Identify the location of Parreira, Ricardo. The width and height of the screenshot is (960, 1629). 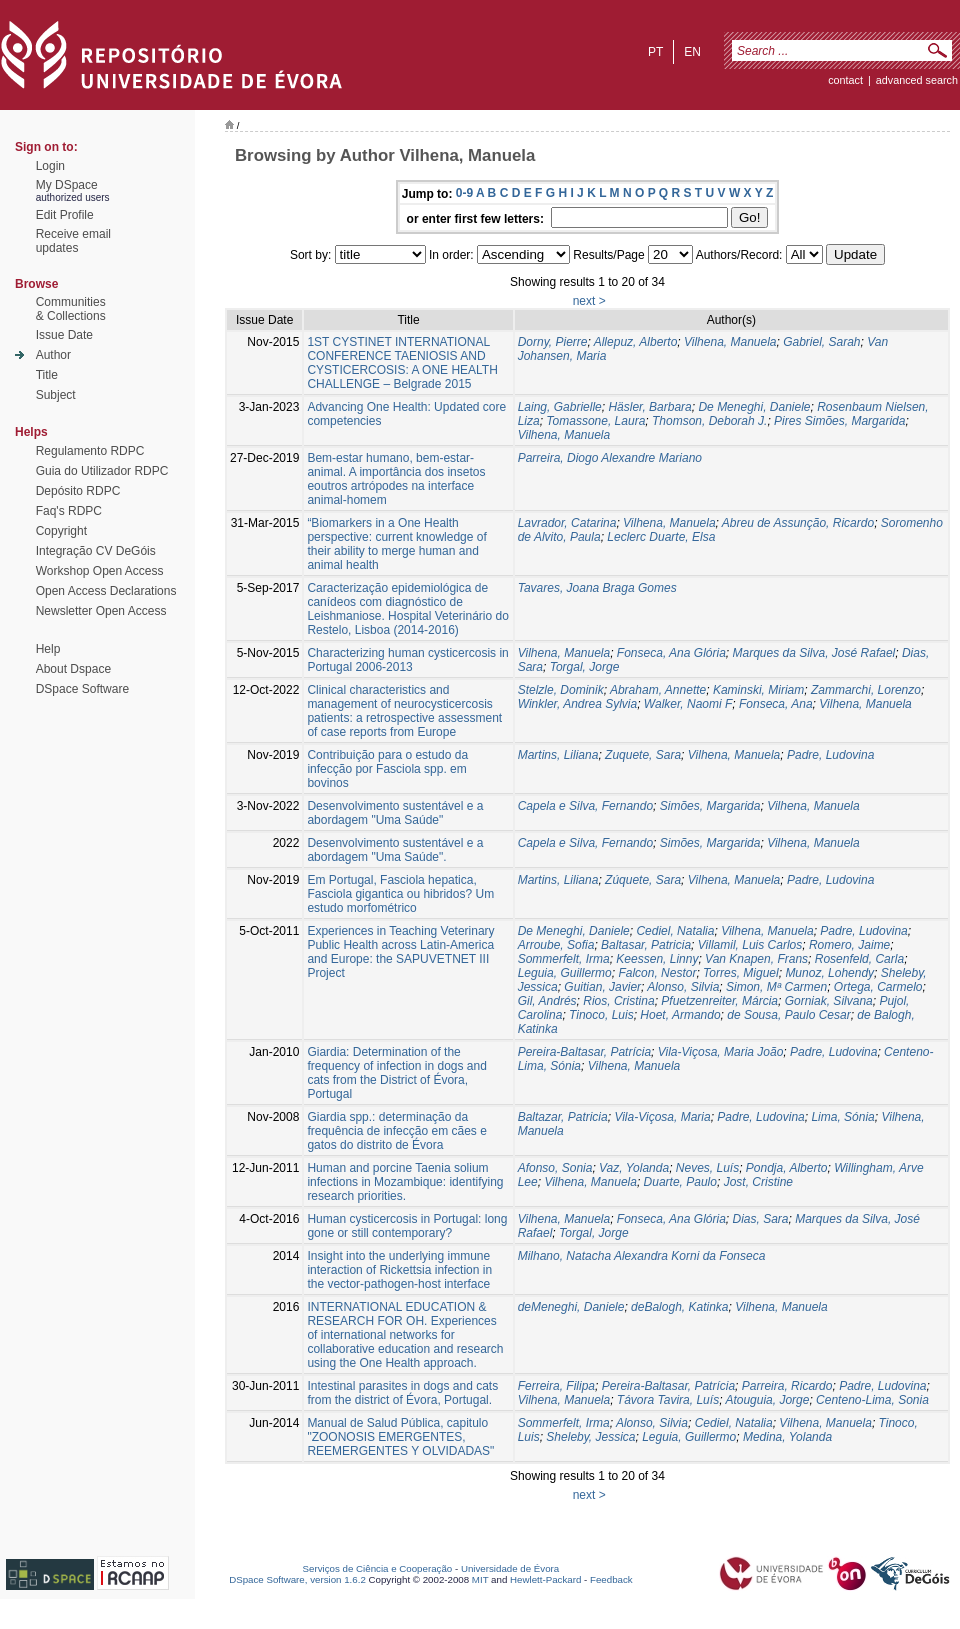
(787, 1386).